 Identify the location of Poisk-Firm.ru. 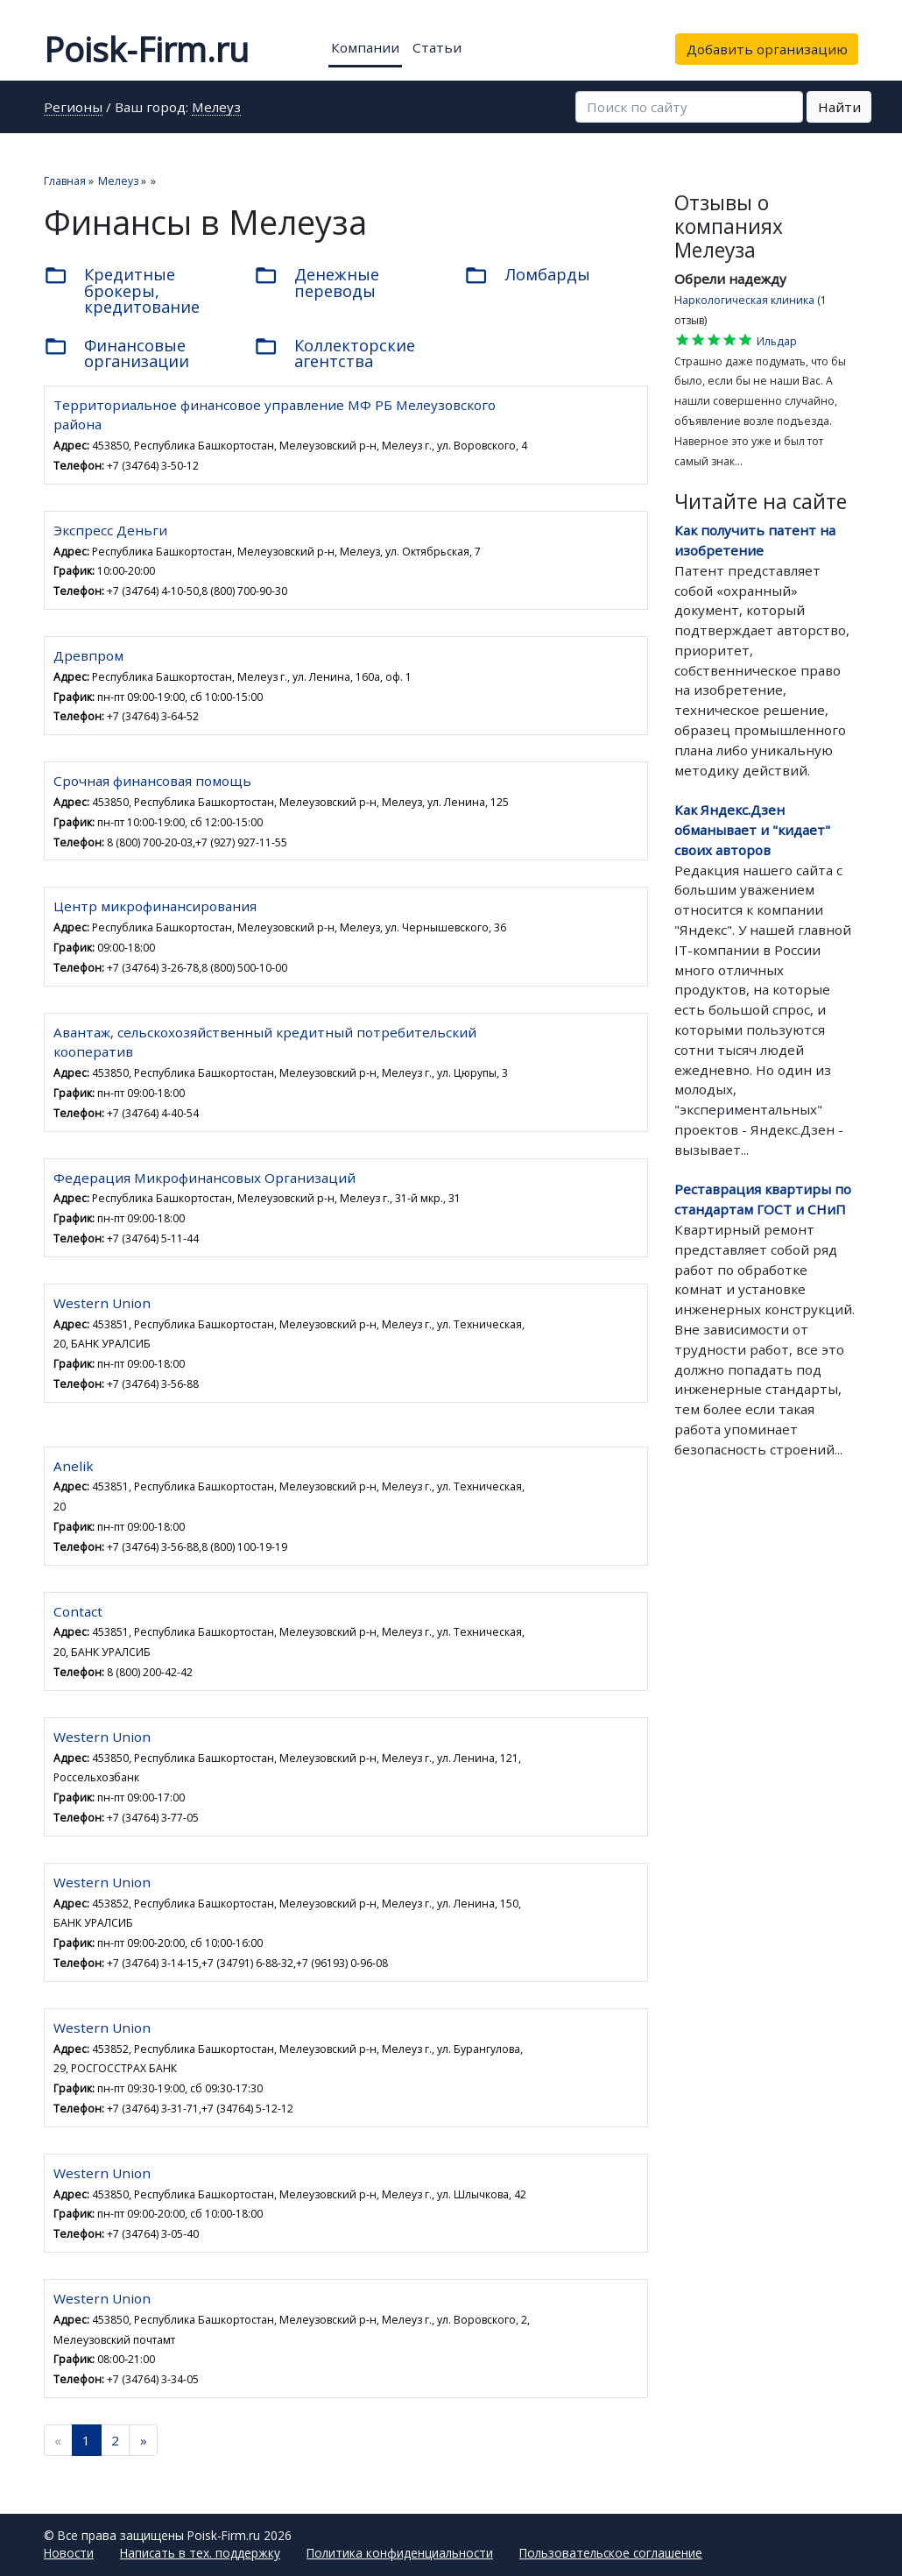
(146, 49).